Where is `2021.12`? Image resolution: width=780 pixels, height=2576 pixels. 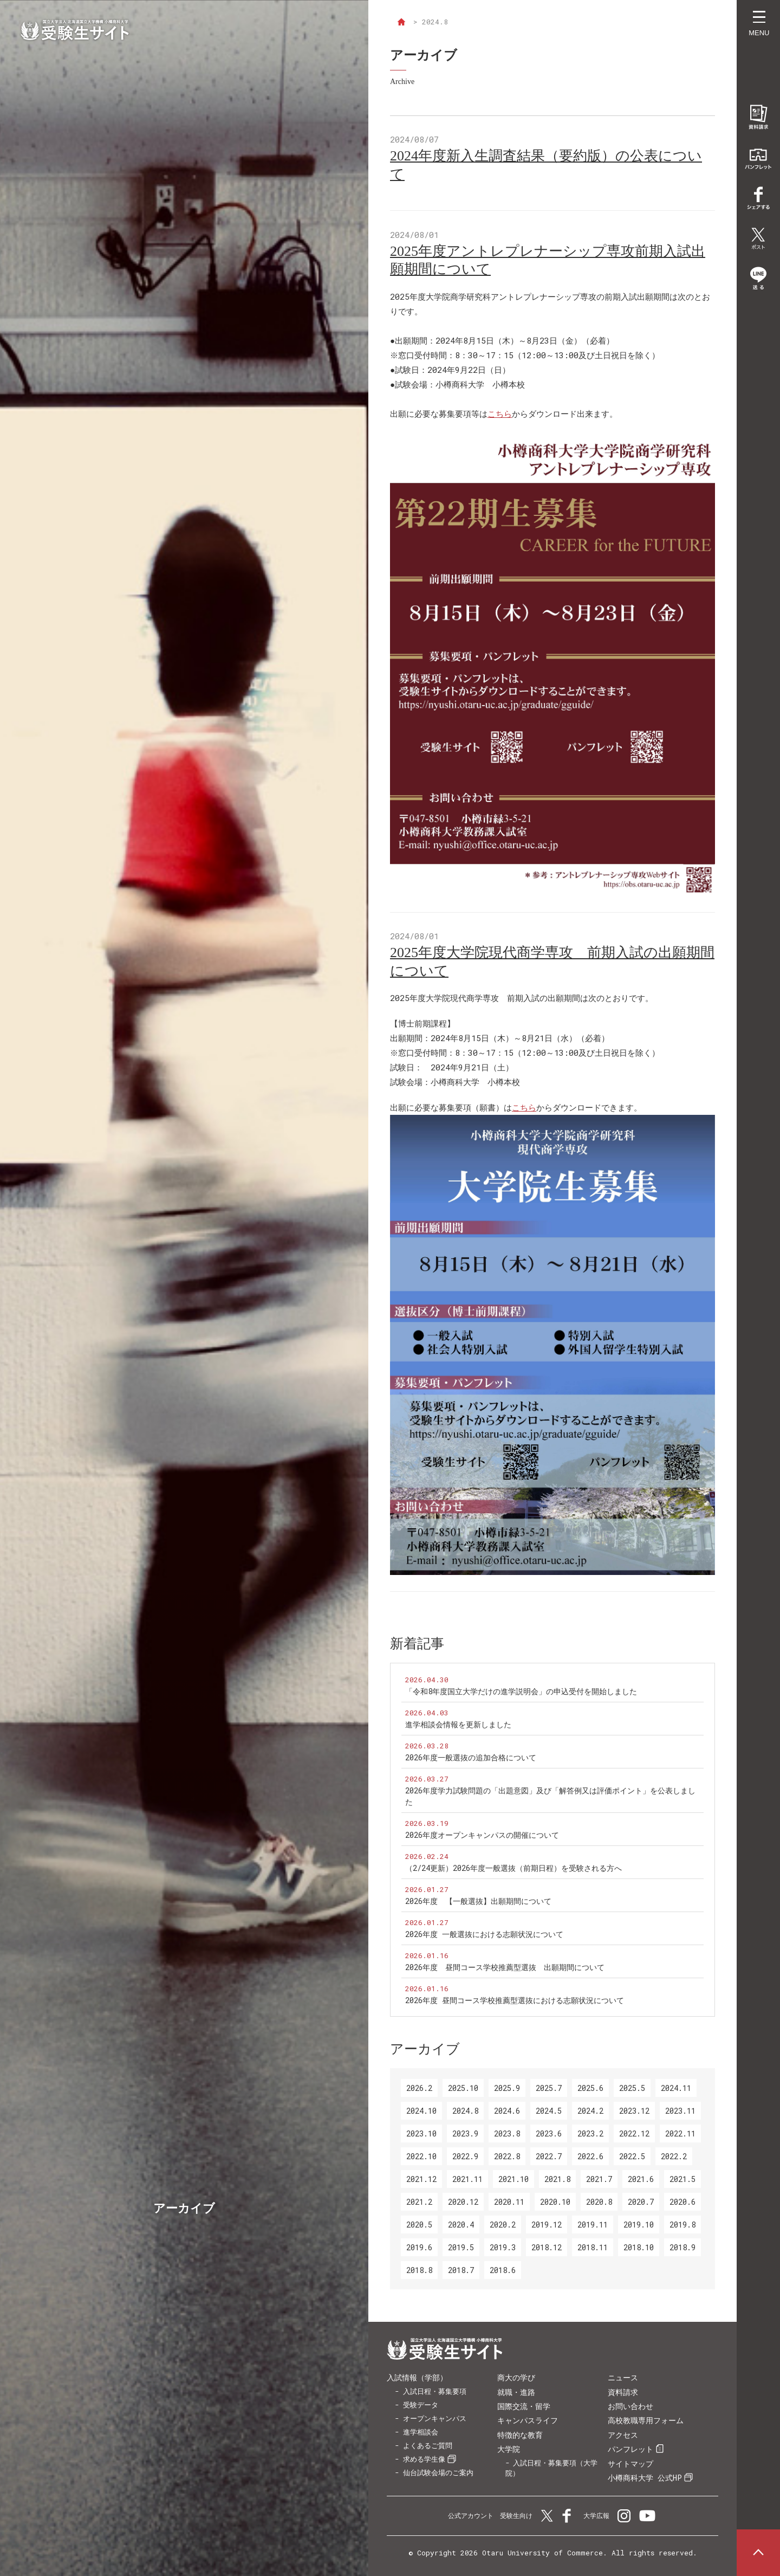 2021.12 is located at coordinates (421, 2179).